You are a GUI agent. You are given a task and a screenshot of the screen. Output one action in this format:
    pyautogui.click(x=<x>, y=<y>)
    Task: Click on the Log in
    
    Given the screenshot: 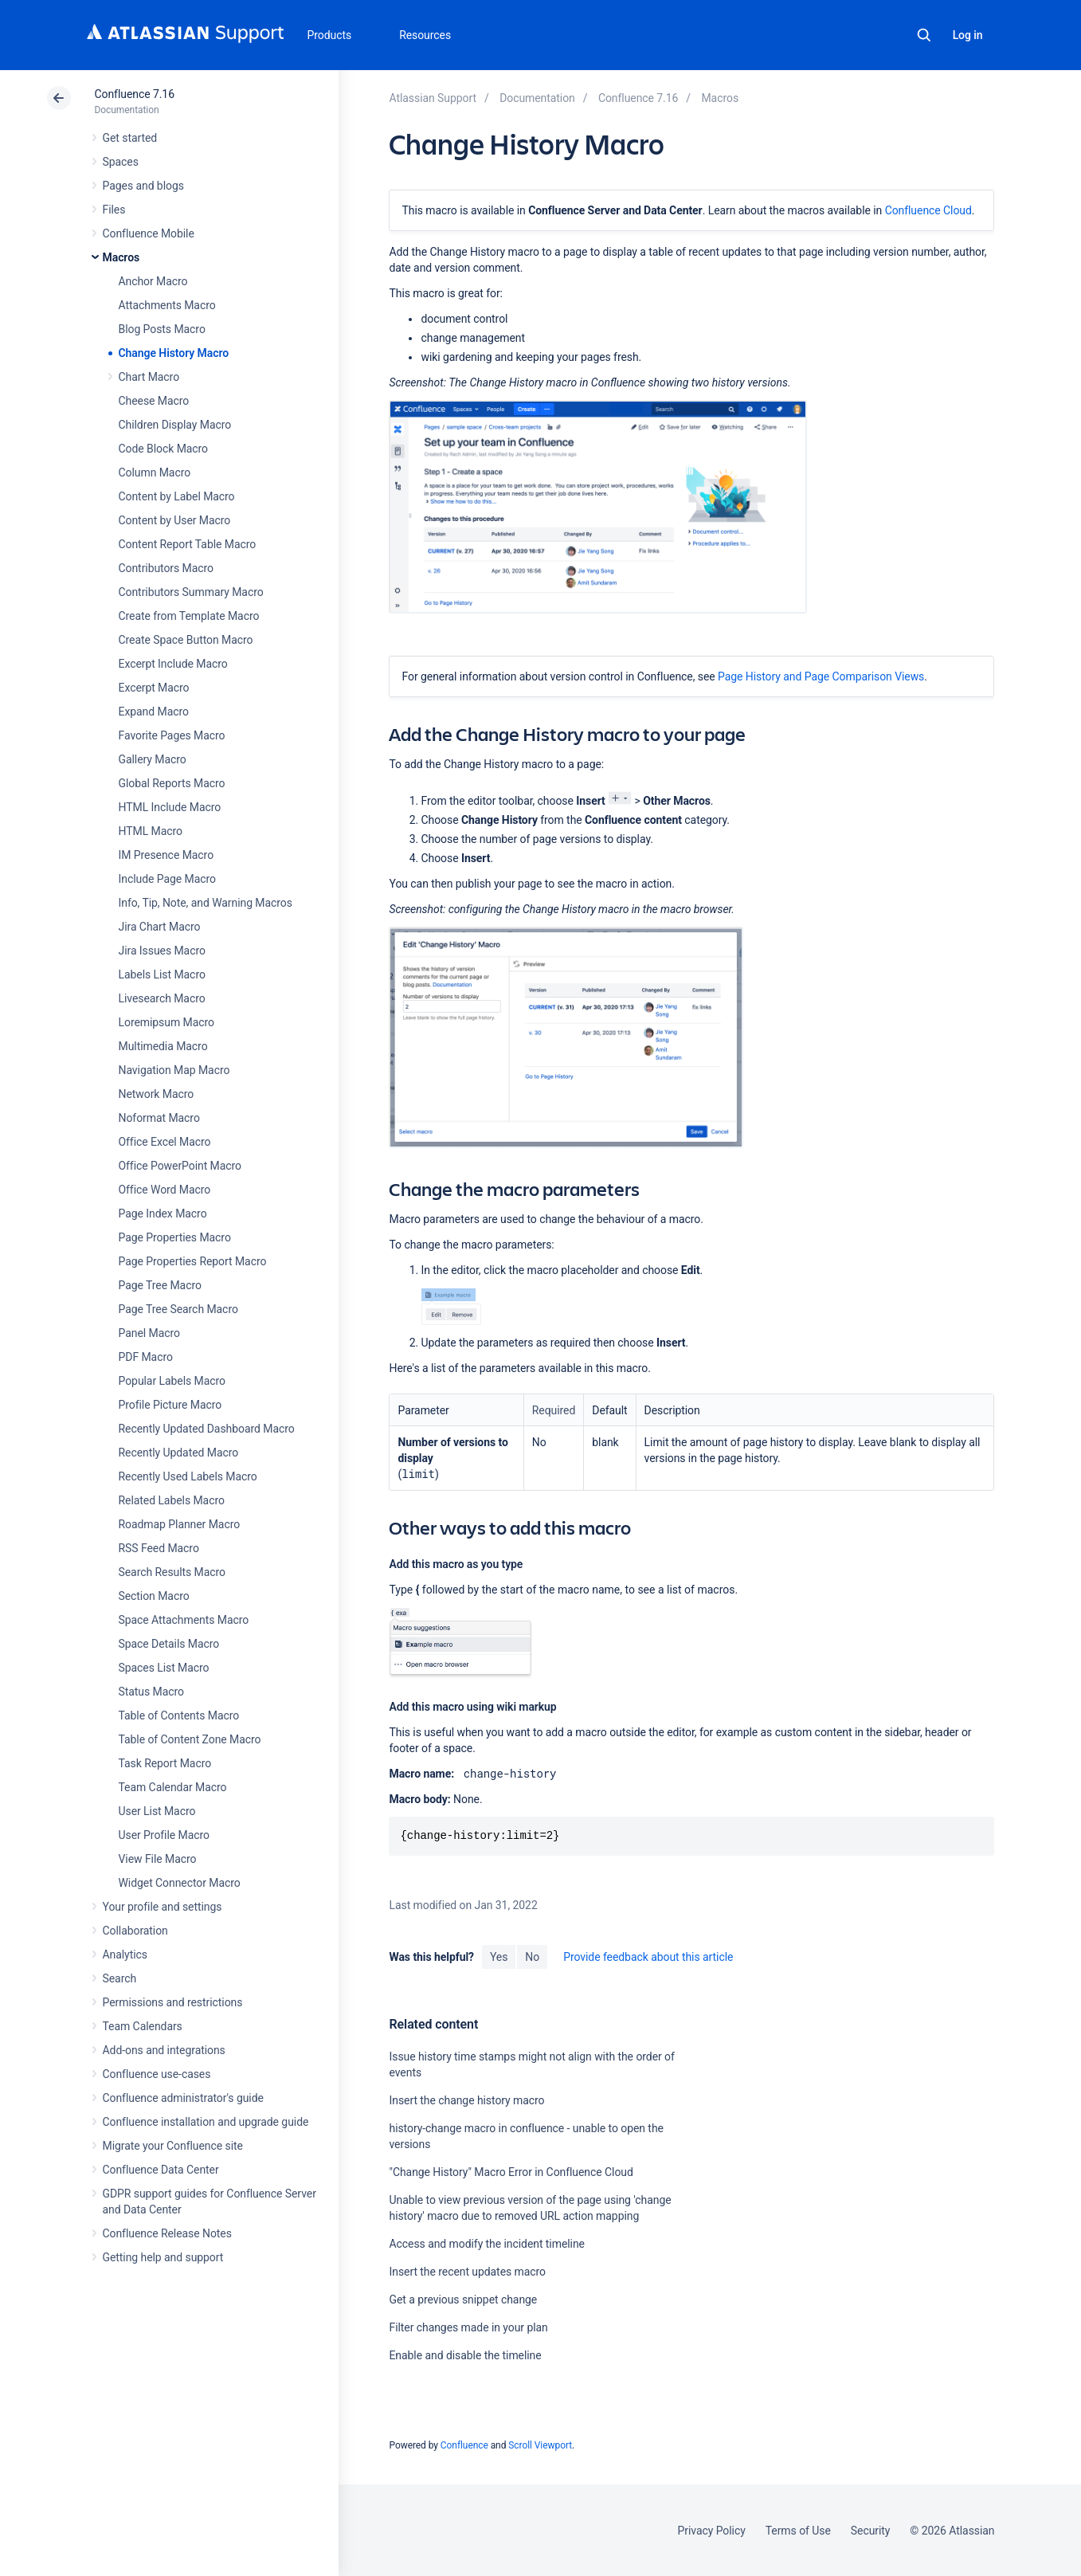 What is the action you would take?
    pyautogui.click(x=968, y=35)
    